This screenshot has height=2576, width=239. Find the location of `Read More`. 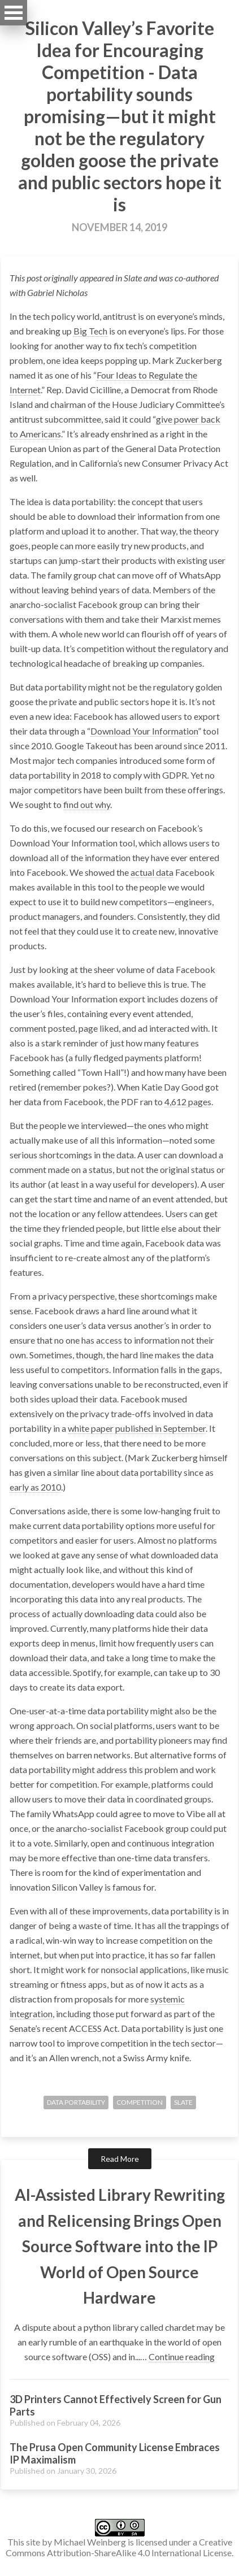

Read More is located at coordinates (120, 2159).